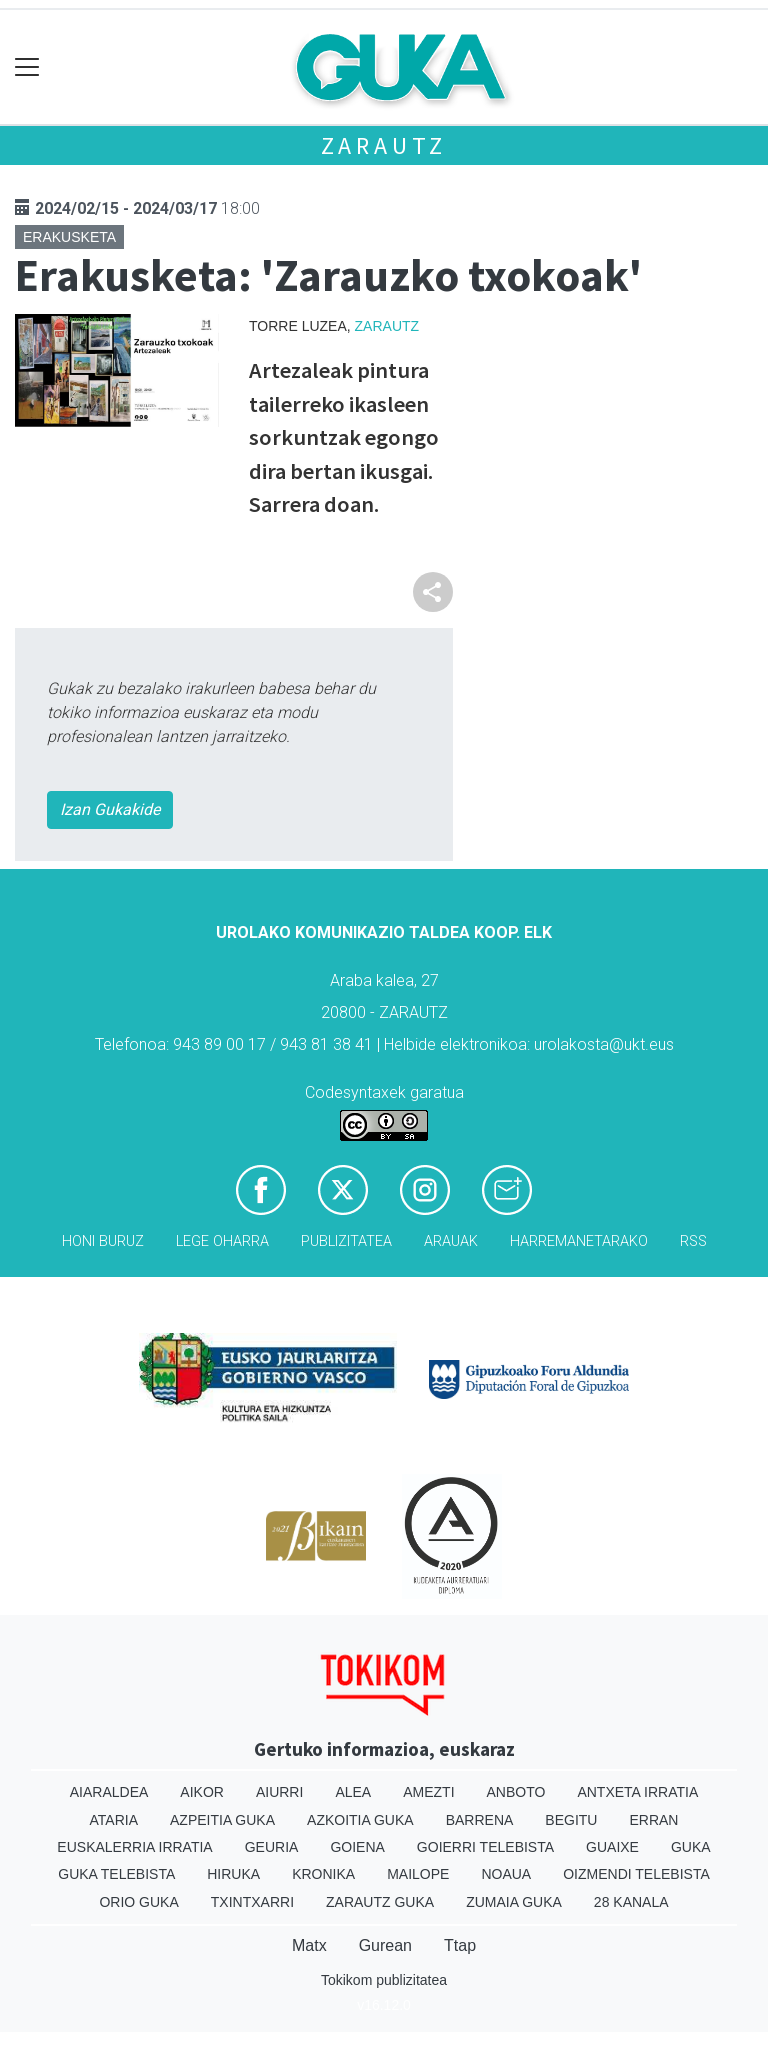 The height and width of the screenshot is (2048, 768). Describe the element at coordinates (116, 1874) in the screenshot. I see `Guka telebista` at that location.